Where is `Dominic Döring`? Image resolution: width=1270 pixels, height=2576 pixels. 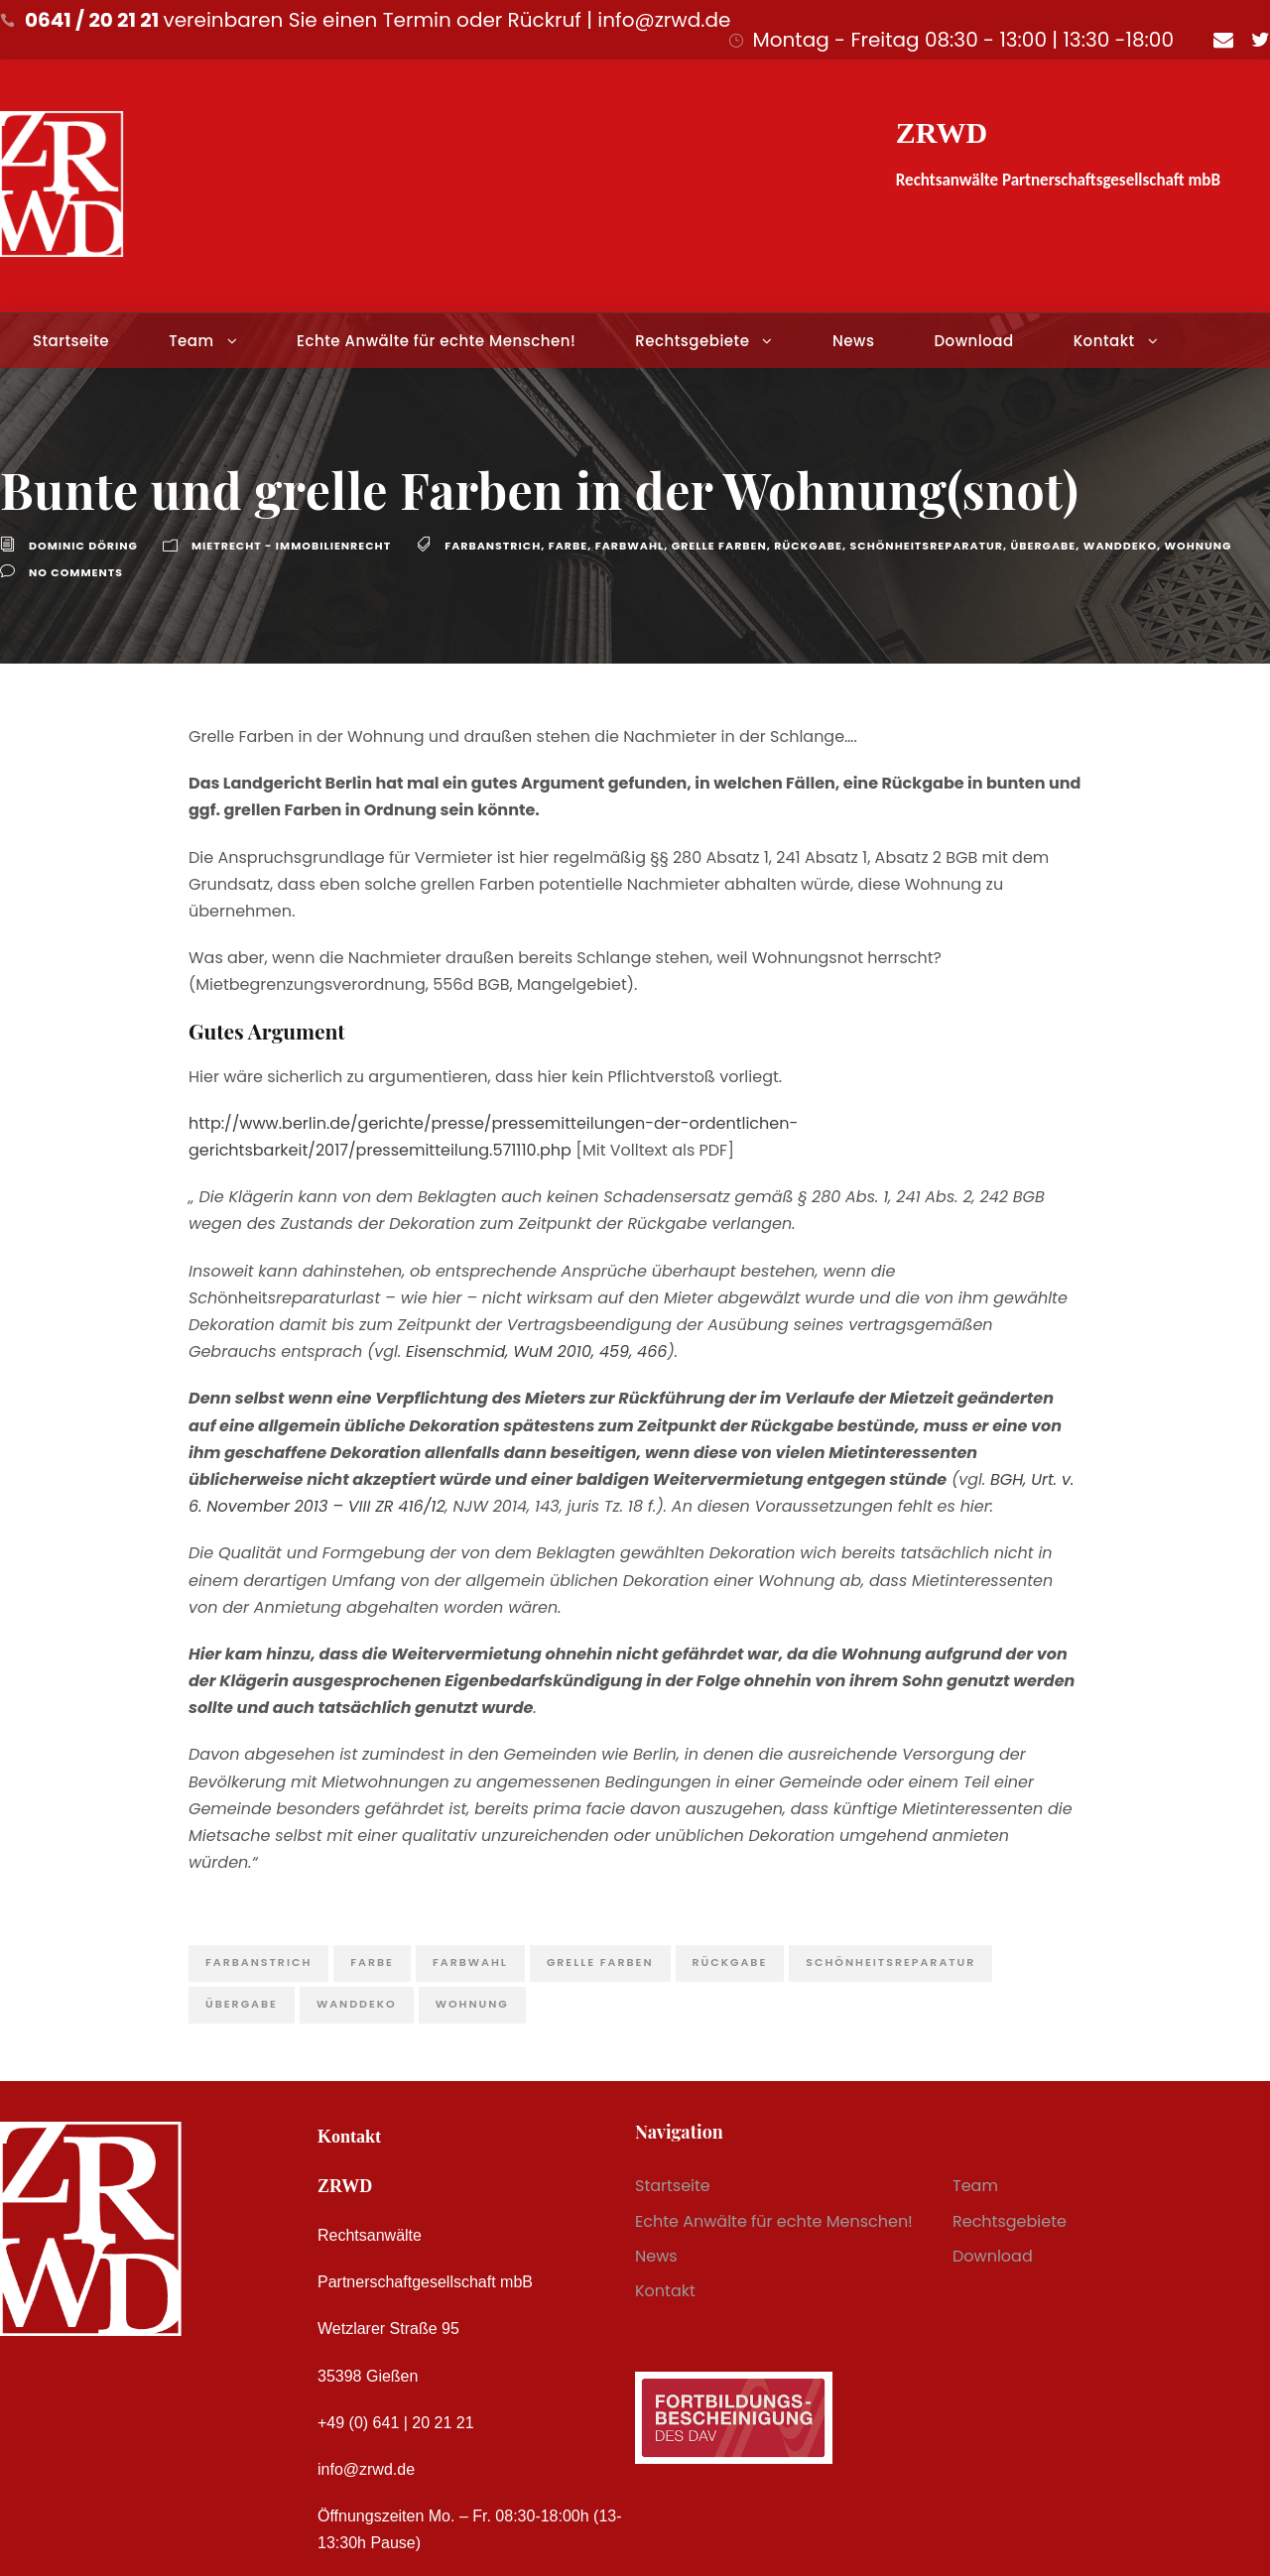
Dominic Döring is located at coordinates (83, 545).